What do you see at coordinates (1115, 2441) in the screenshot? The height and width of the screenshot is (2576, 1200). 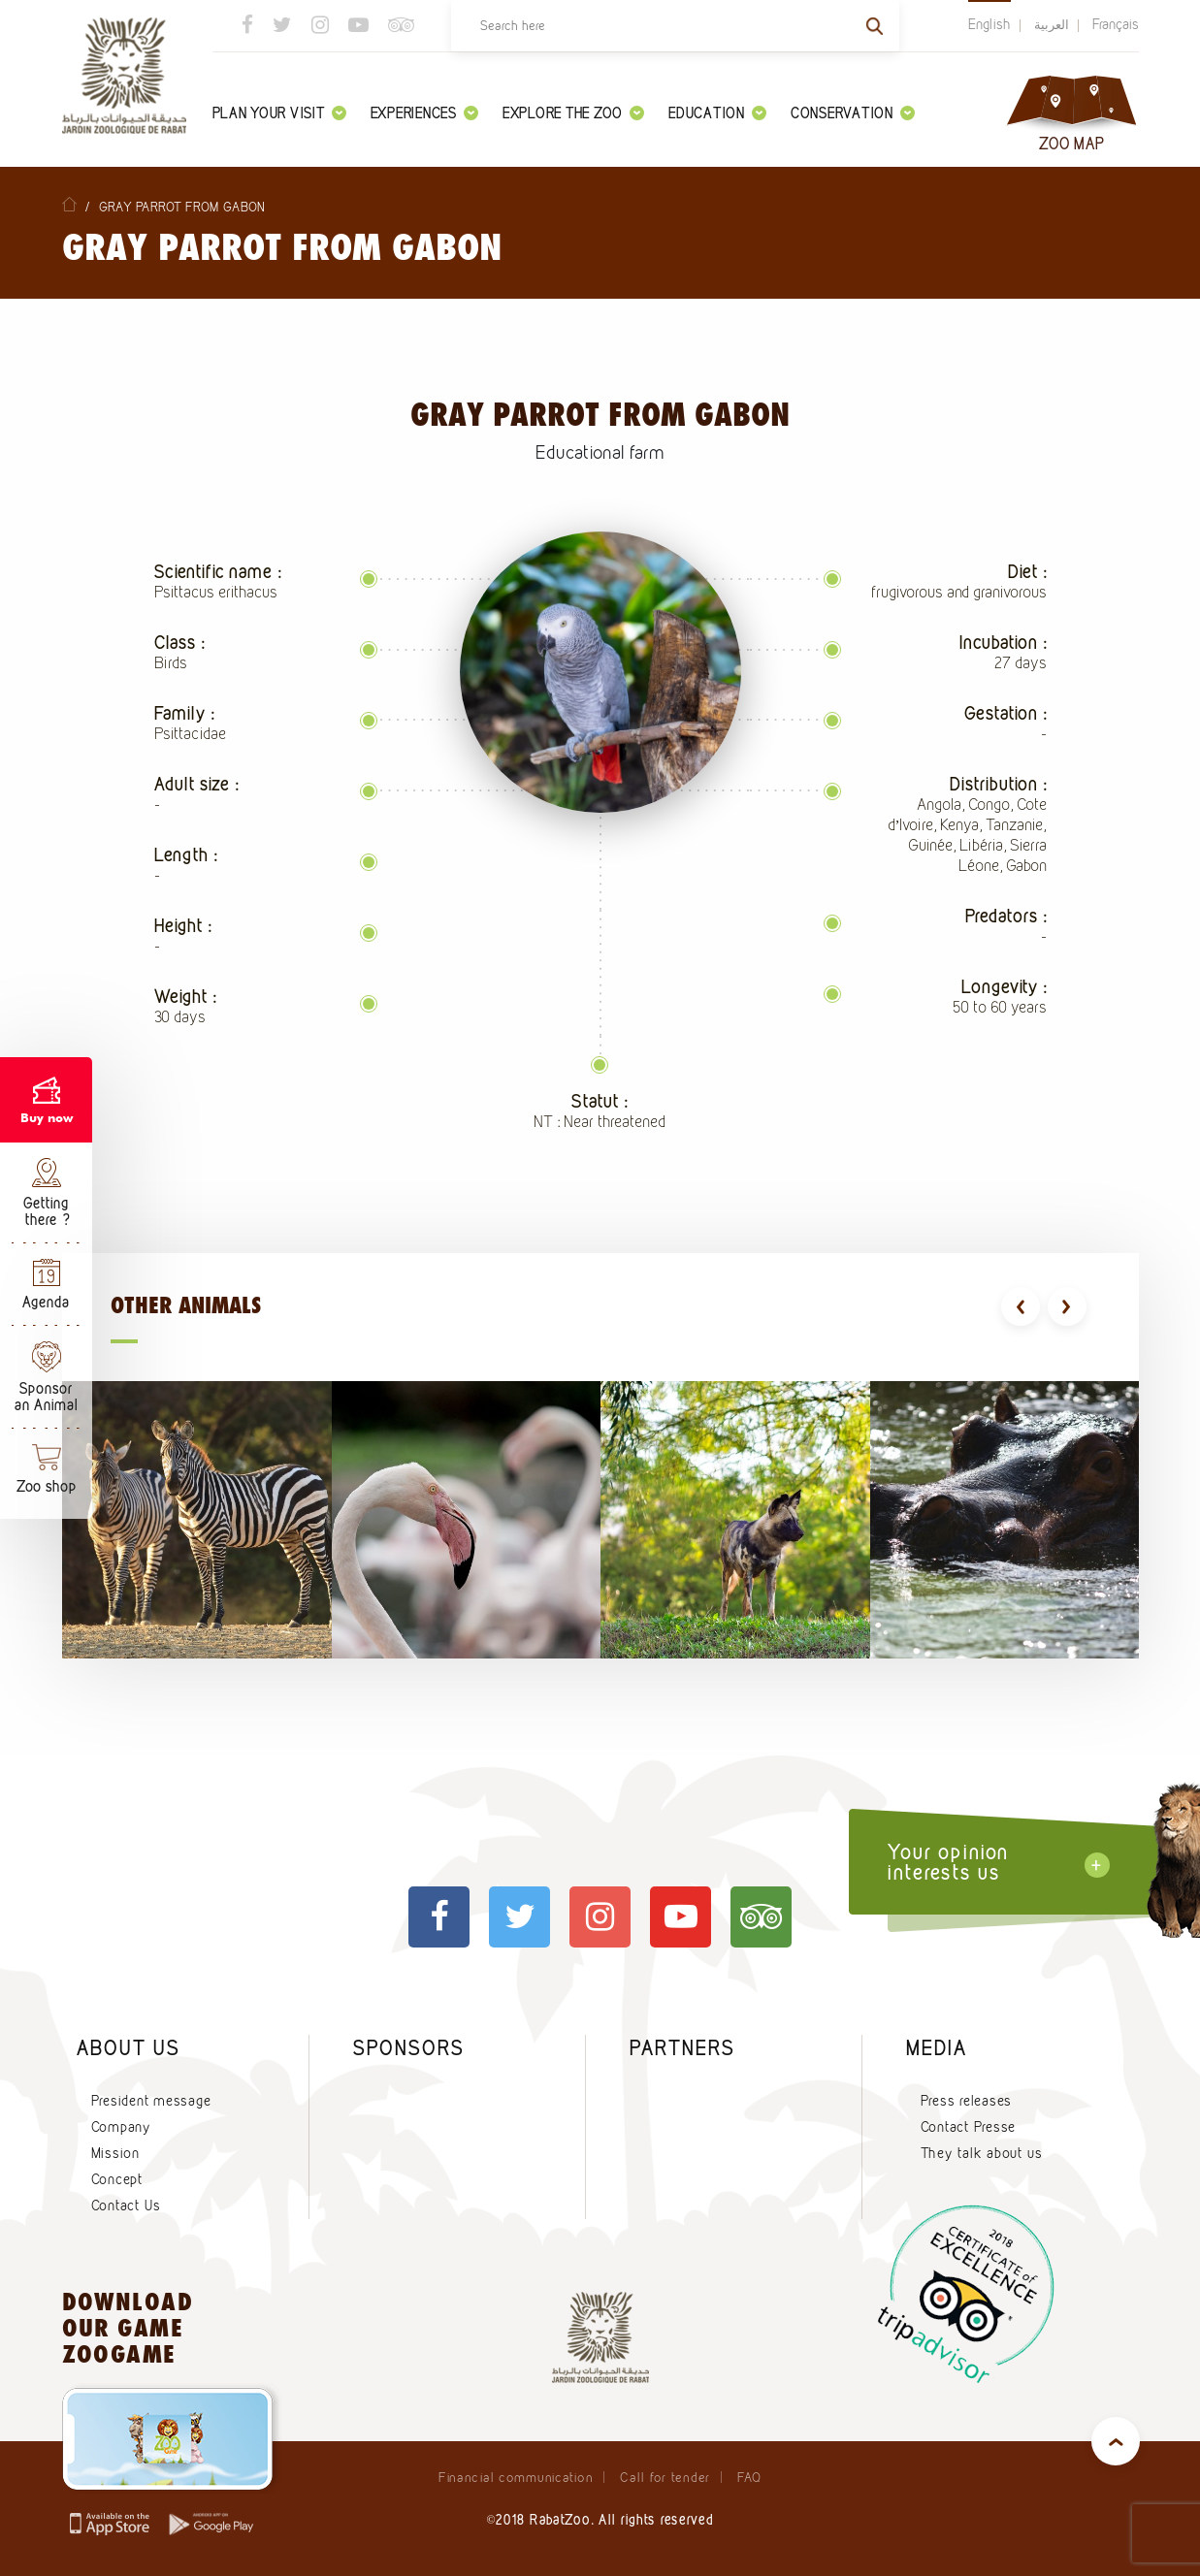 I see `top` at bounding box center [1115, 2441].